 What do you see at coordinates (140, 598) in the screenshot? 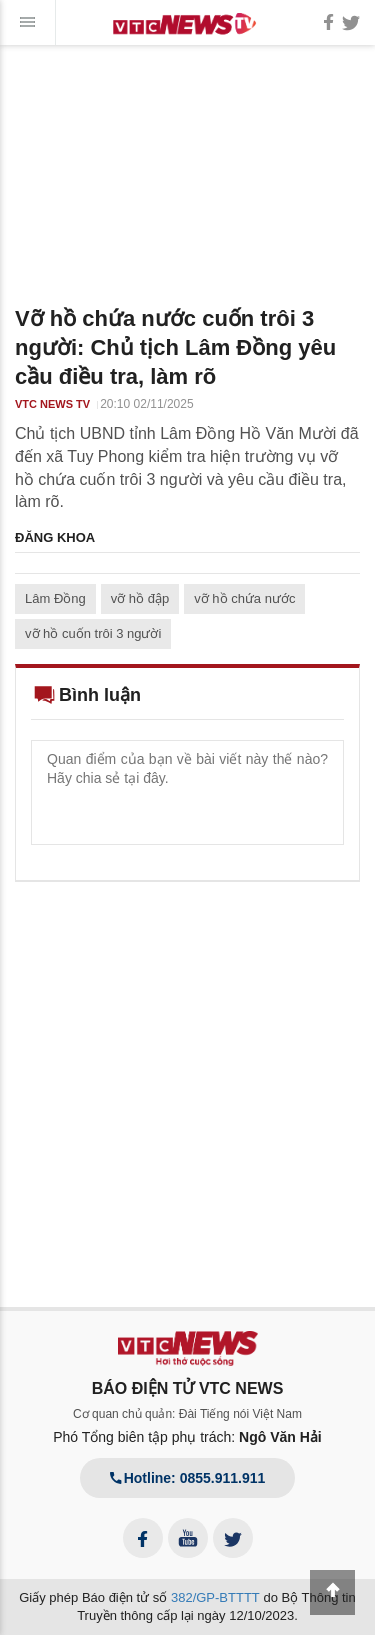
I see `vỡ hồ đập` at bounding box center [140, 598].